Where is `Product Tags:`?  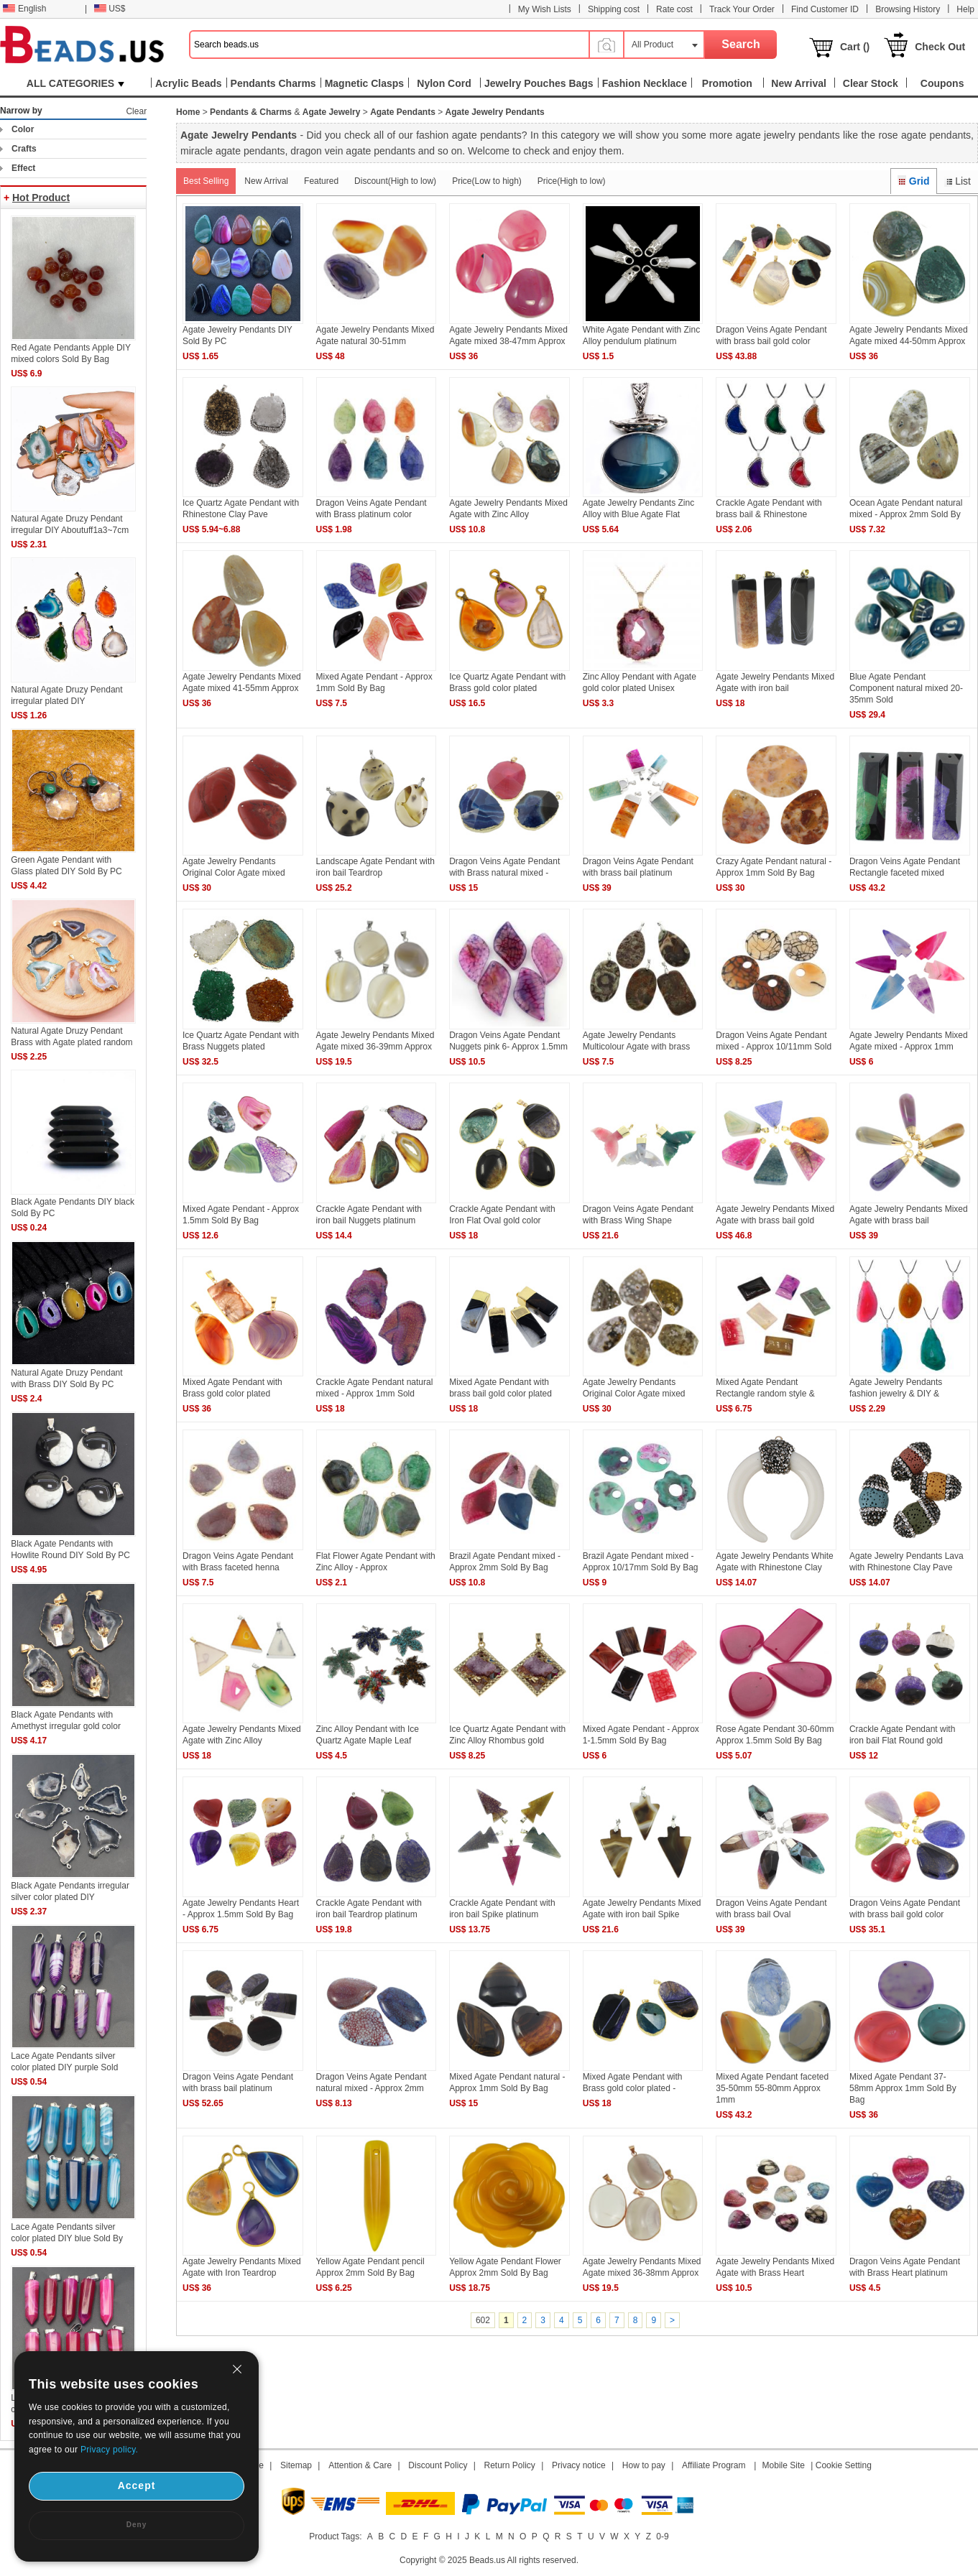
Product Tags: is located at coordinates (335, 2536).